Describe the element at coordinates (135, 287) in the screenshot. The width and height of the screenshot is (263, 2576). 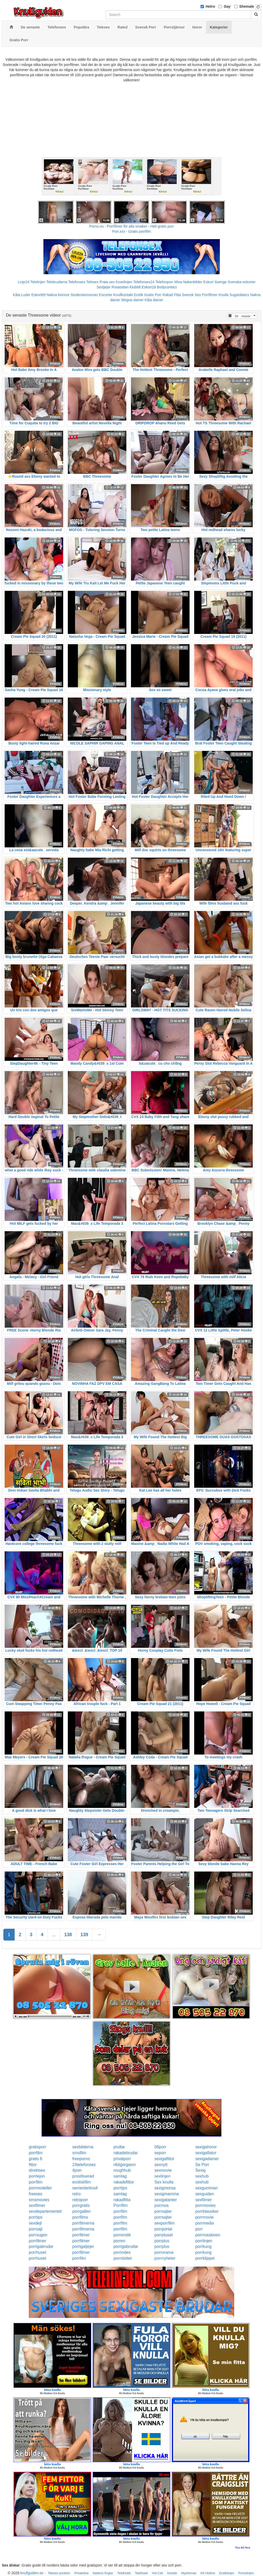
I see `Klubb6` at that location.